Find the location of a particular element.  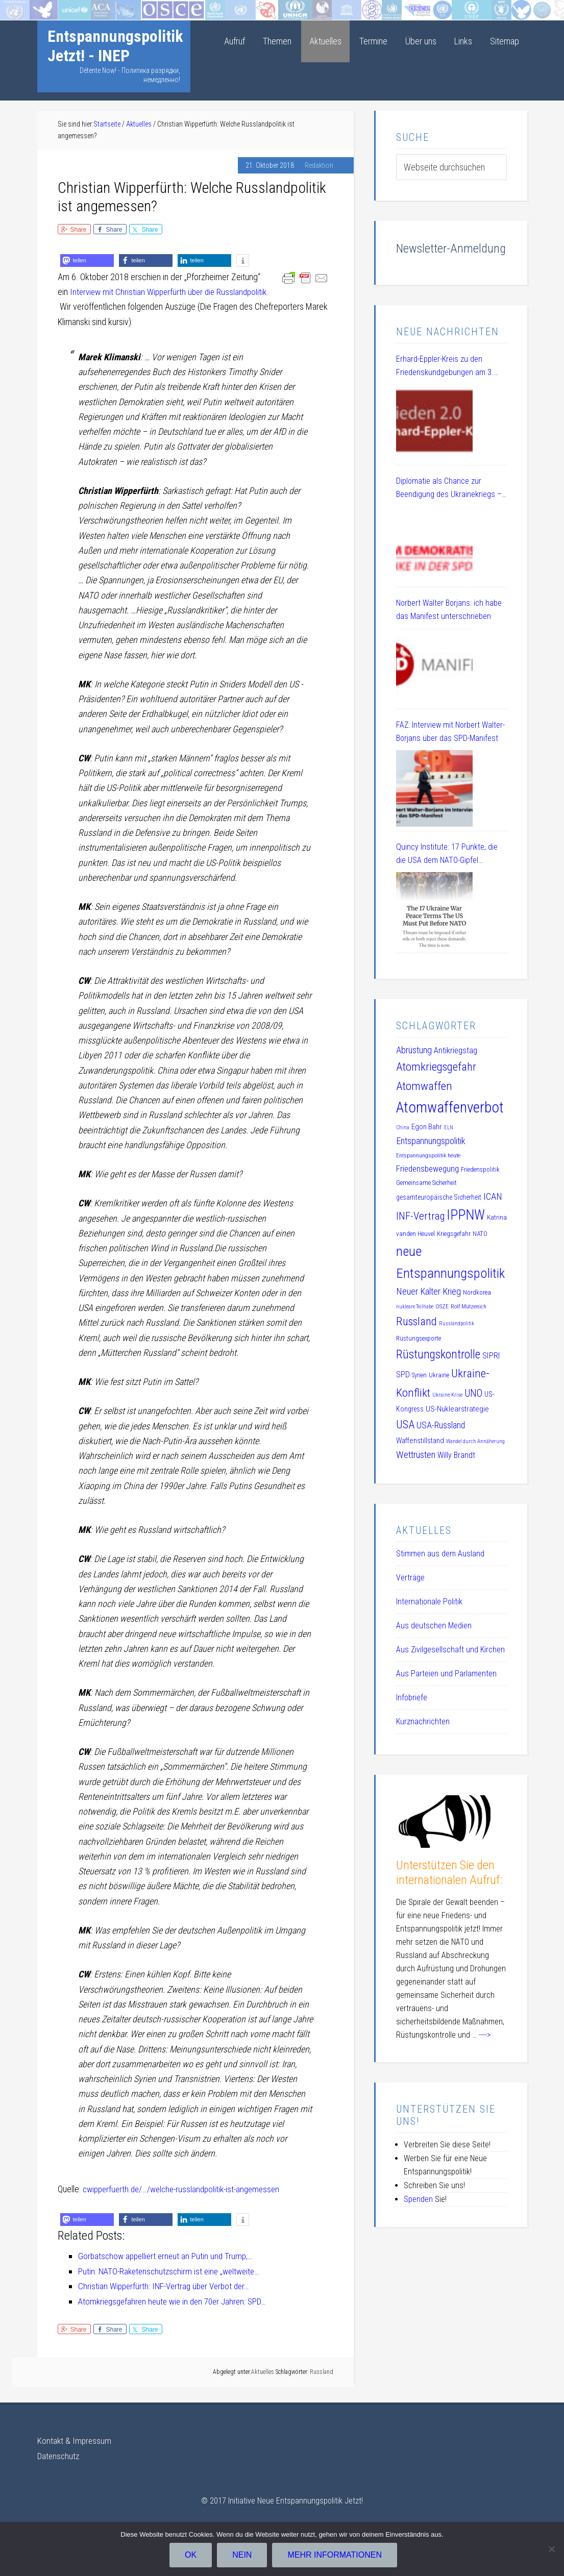

Nein is located at coordinates (243, 2556).